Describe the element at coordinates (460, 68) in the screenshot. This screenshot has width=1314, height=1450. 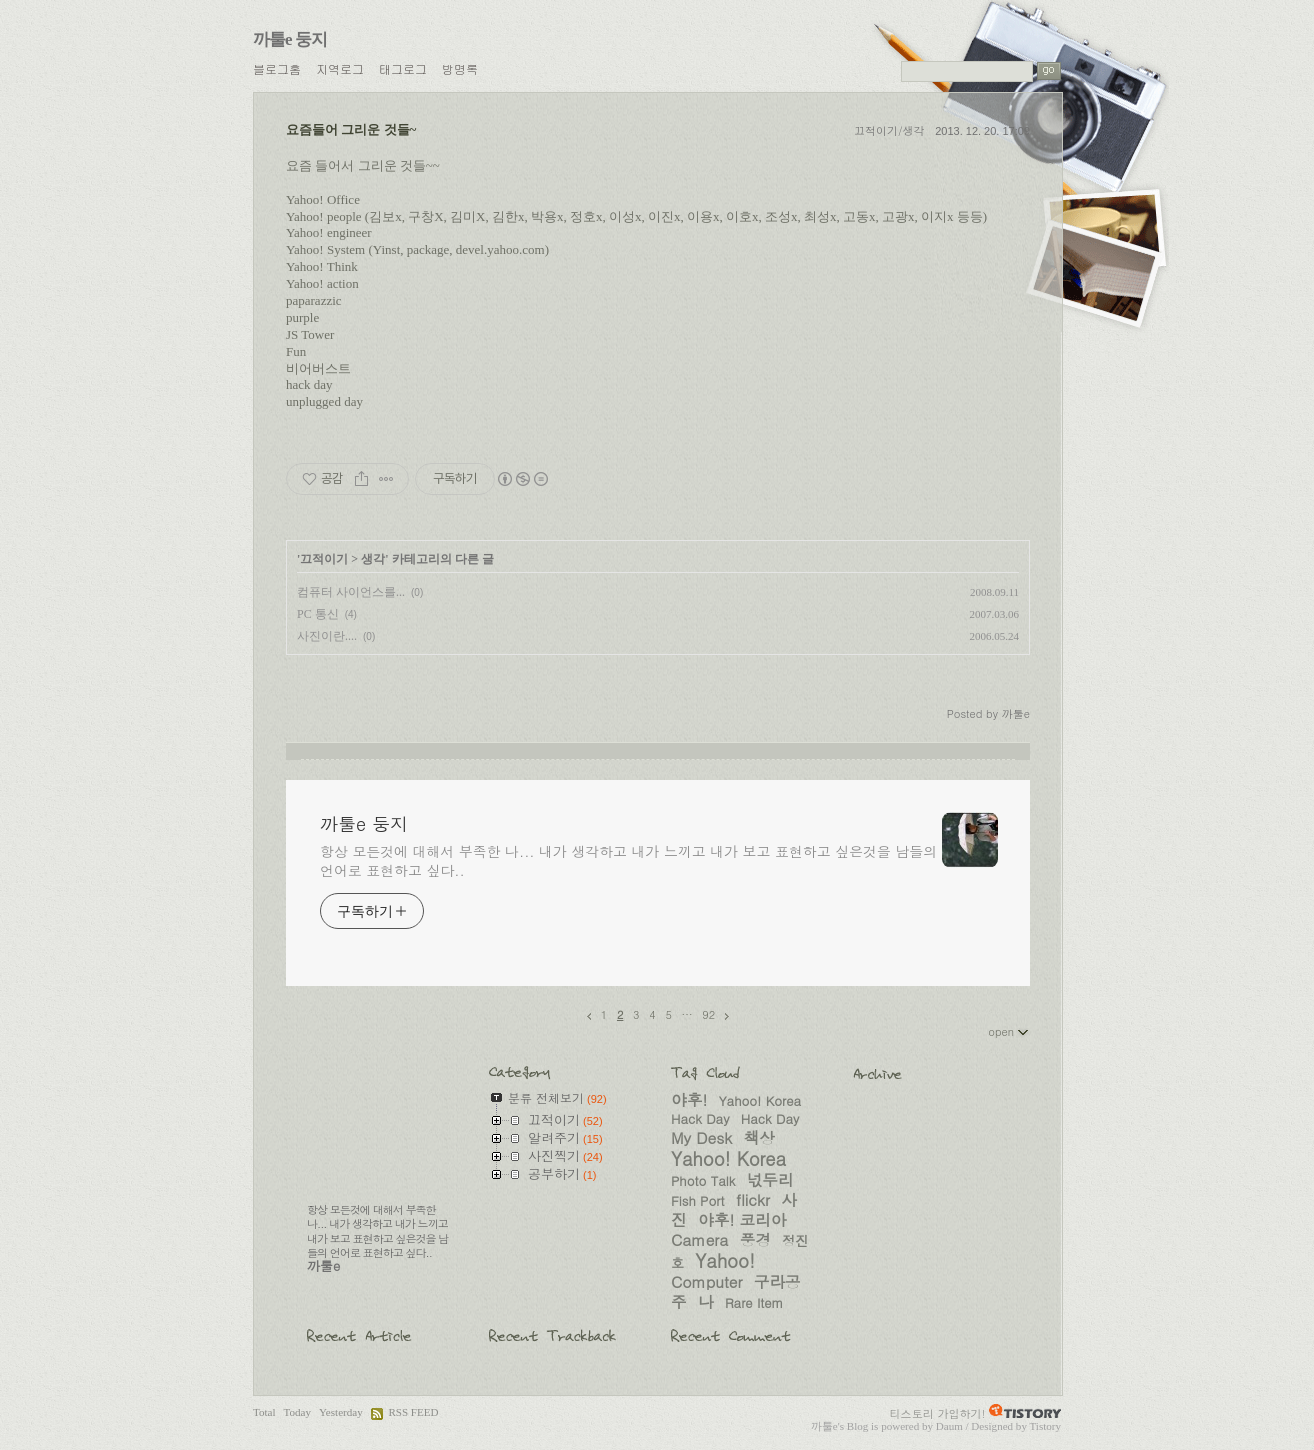
I see `방명록` at that location.